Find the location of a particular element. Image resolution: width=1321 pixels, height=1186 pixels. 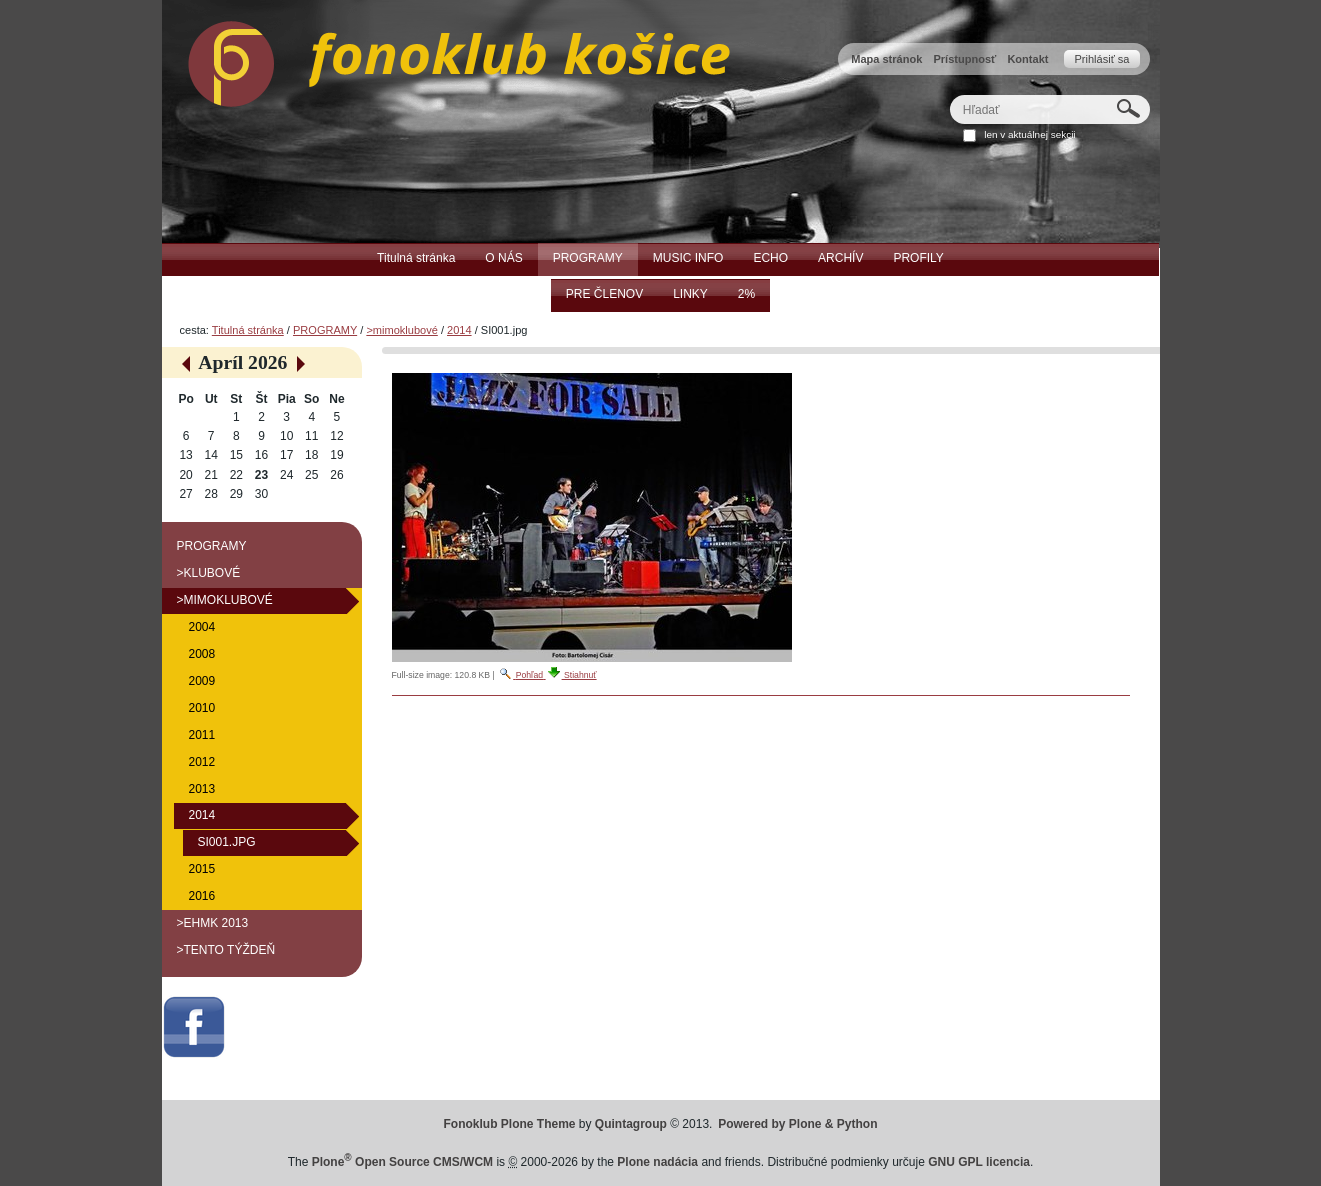

Kontakt is located at coordinates (1027, 59).